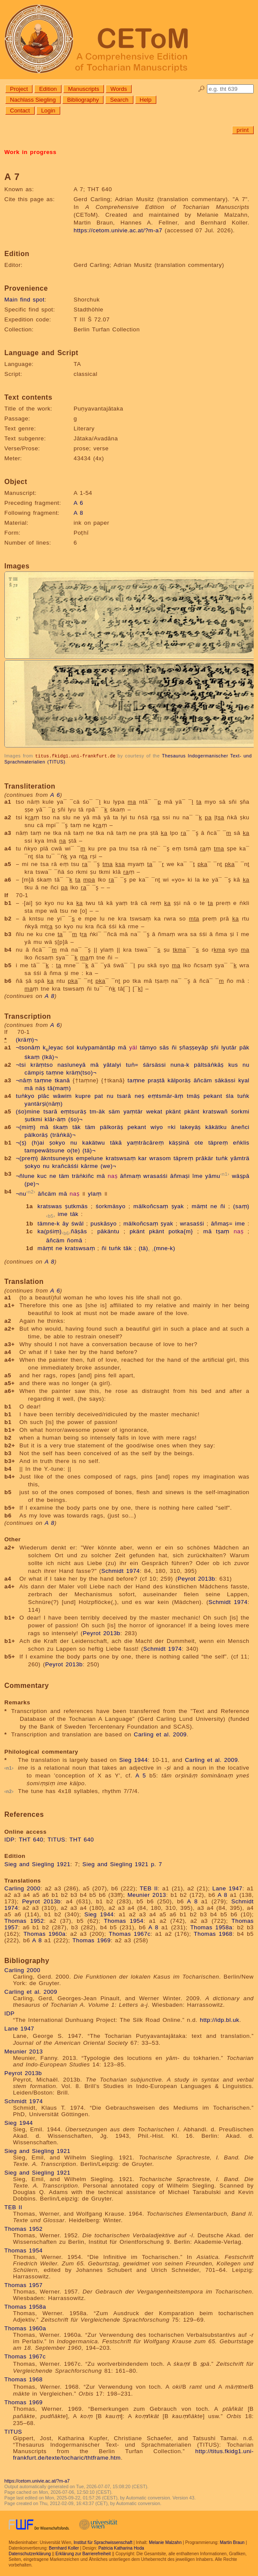 The height and width of the screenshot is (2576, 258). Describe the element at coordinates (24, 299) in the screenshot. I see `Main find spot` at that location.